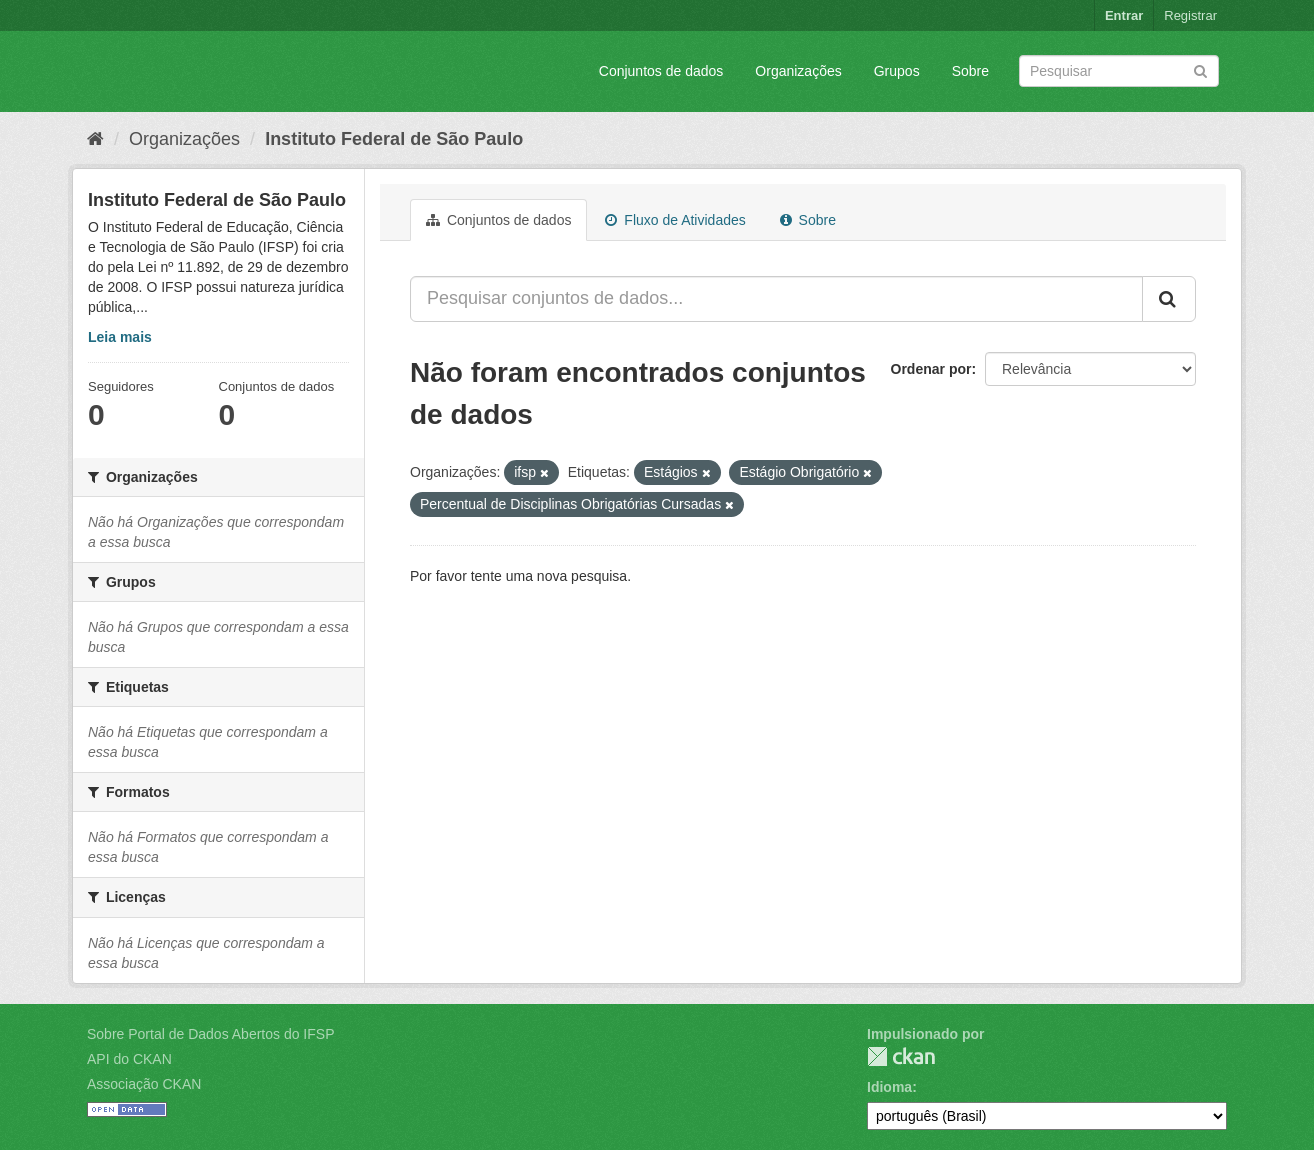 The width and height of the screenshot is (1314, 1150). What do you see at coordinates (675, 220) in the screenshot?
I see `Fluxo de Atividades` at bounding box center [675, 220].